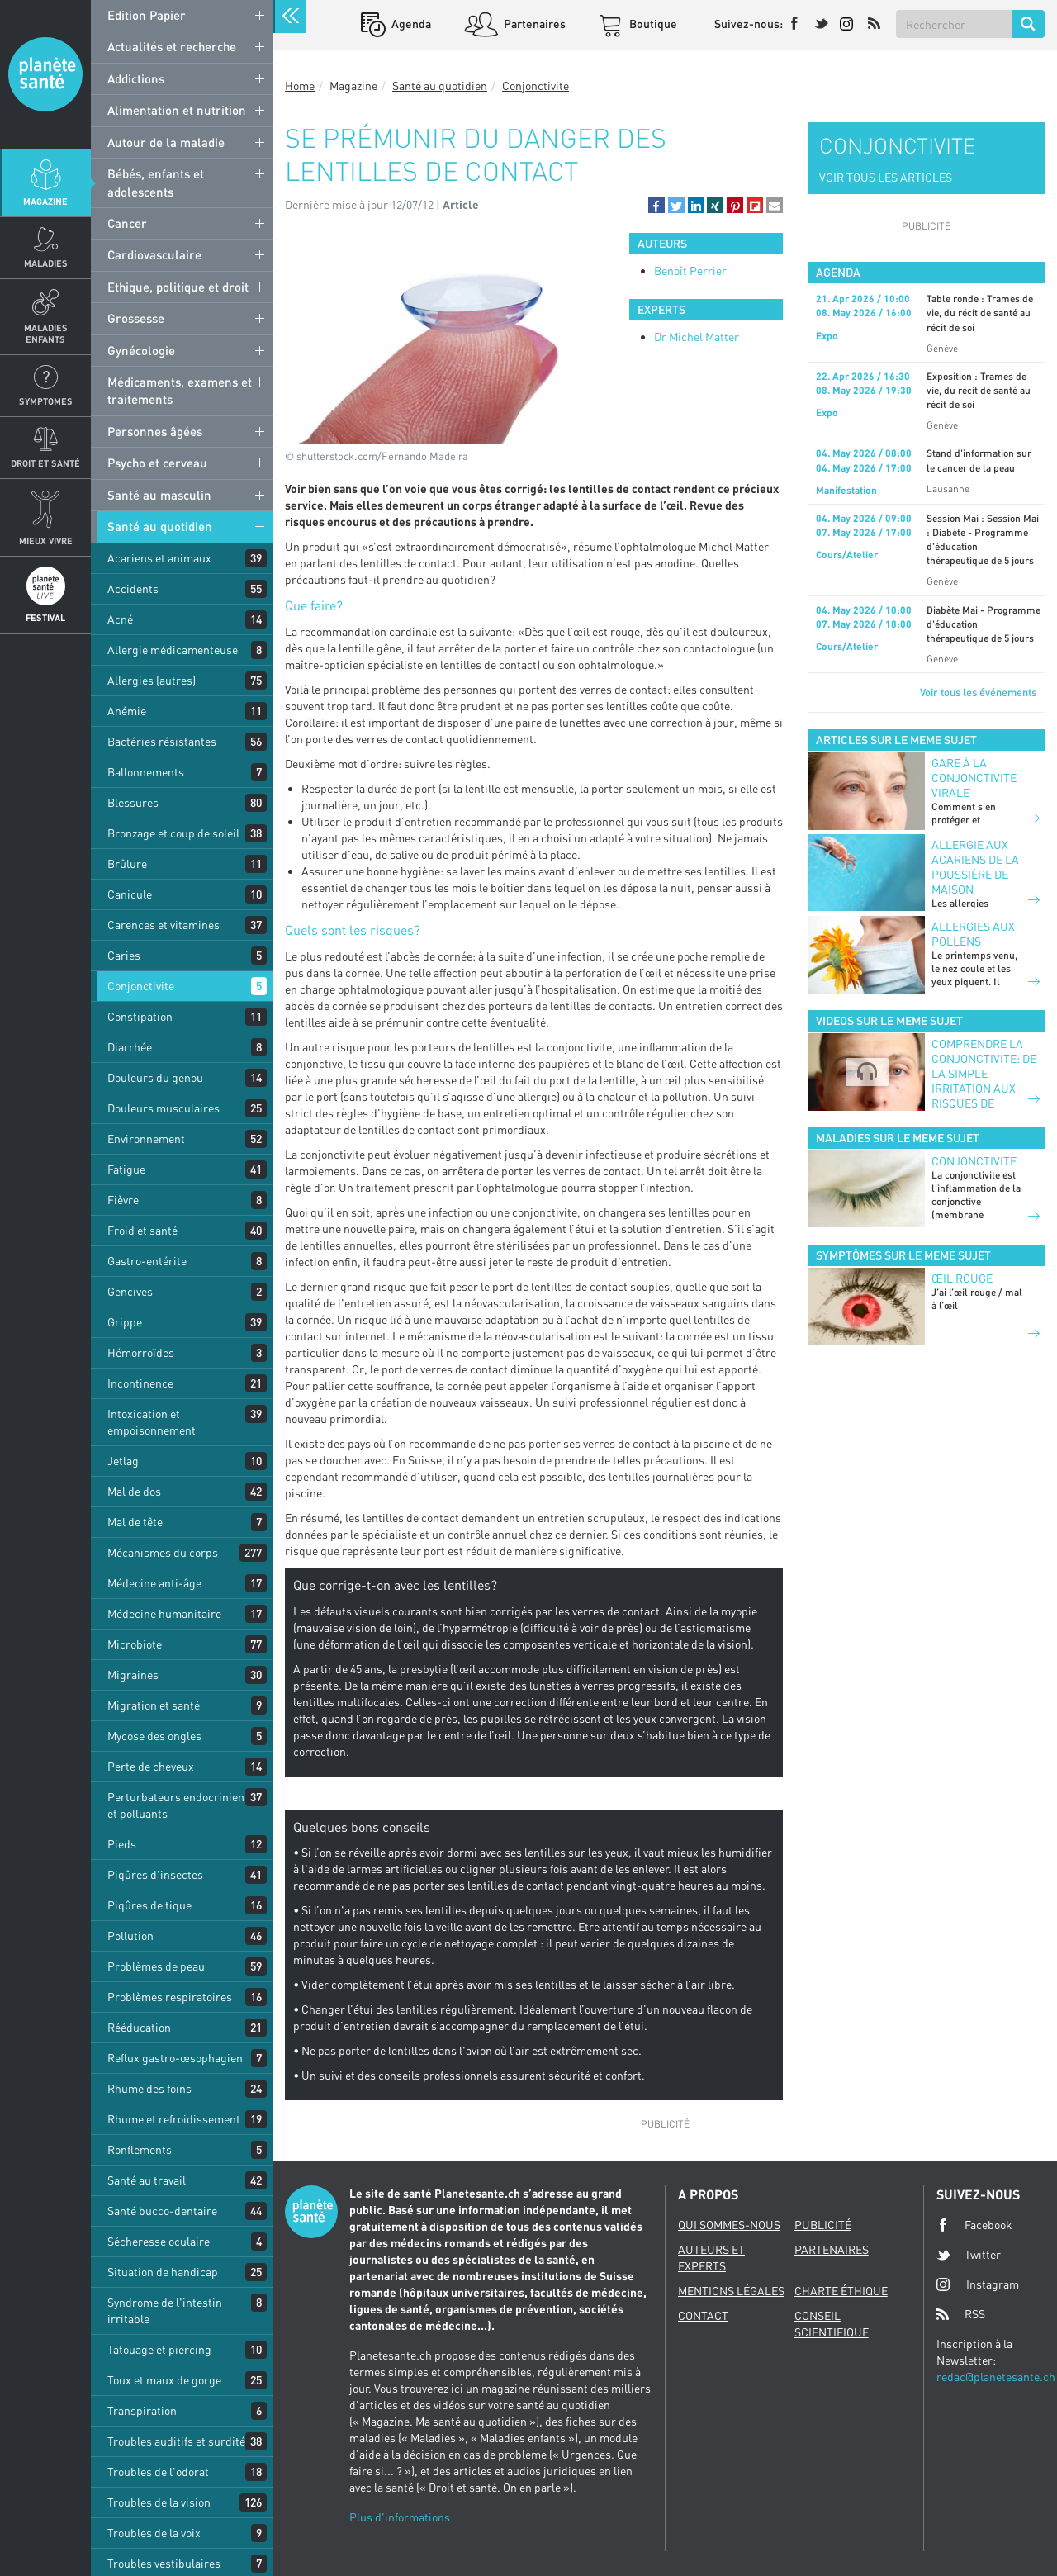 The width and height of the screenshot is (1057, 2576). What do you see at coordinates (45, 74) in the screenshot?
I see `Planete sante` at bounding box center [45, 74].